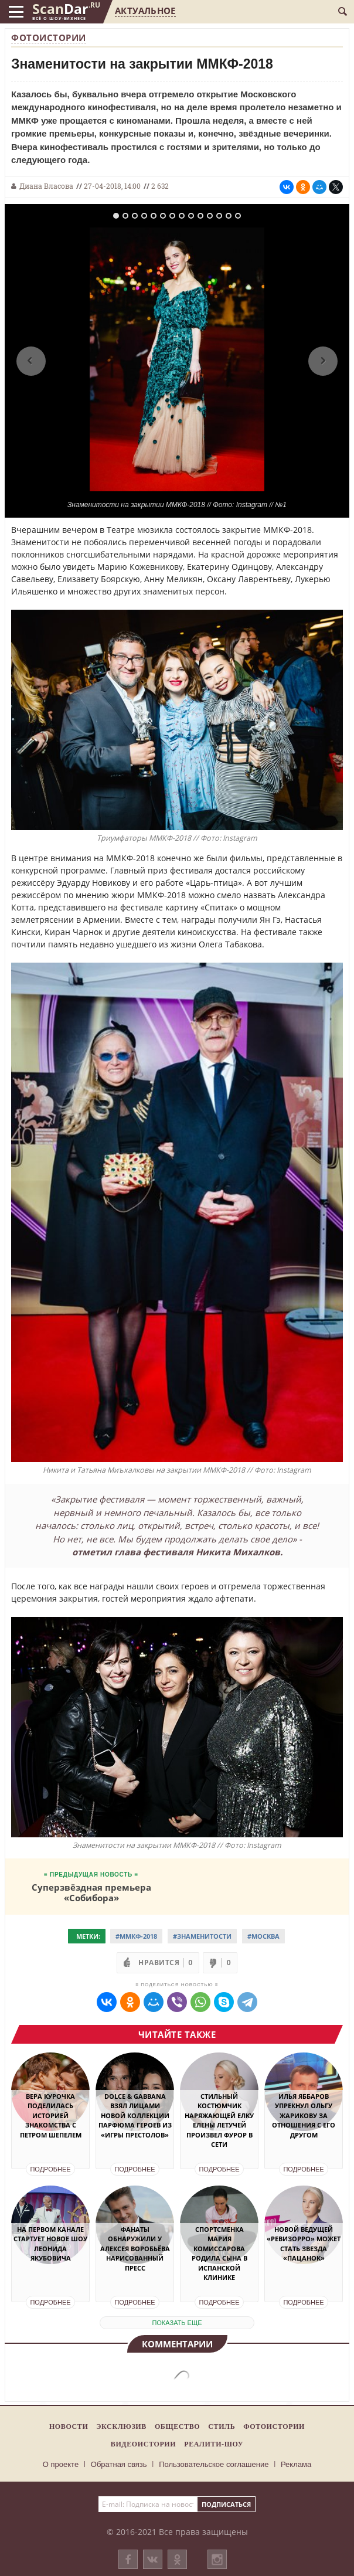 The image size is (354, 2576). What do you see at coordinates (263, 1936) in the screenshot?
I see `#Москва` at bounding box center [263, 1936].